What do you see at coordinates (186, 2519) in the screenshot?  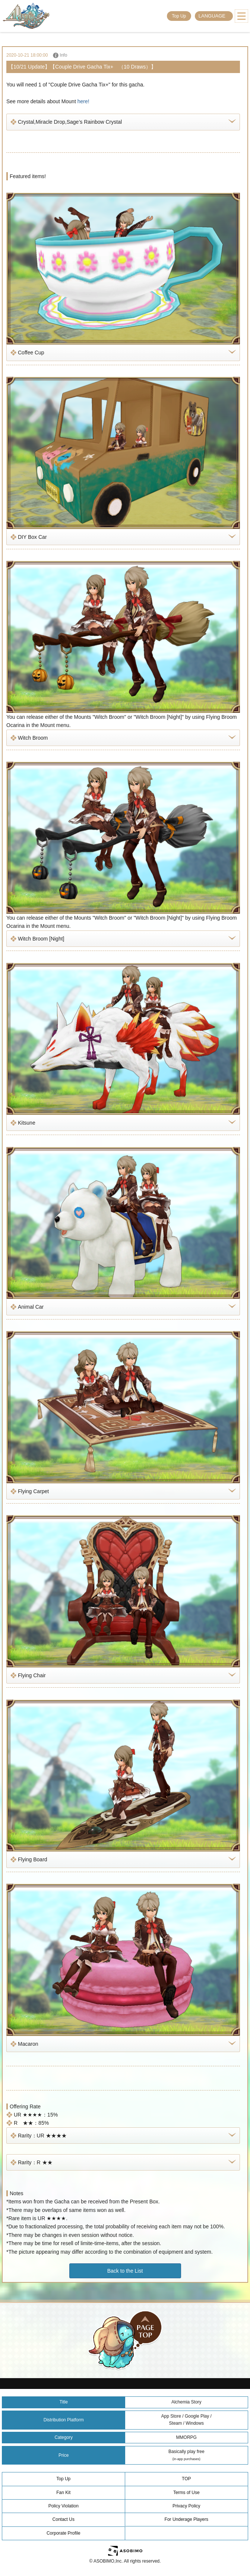 I see `For Underage Players` at bounding box center [186, 2519].